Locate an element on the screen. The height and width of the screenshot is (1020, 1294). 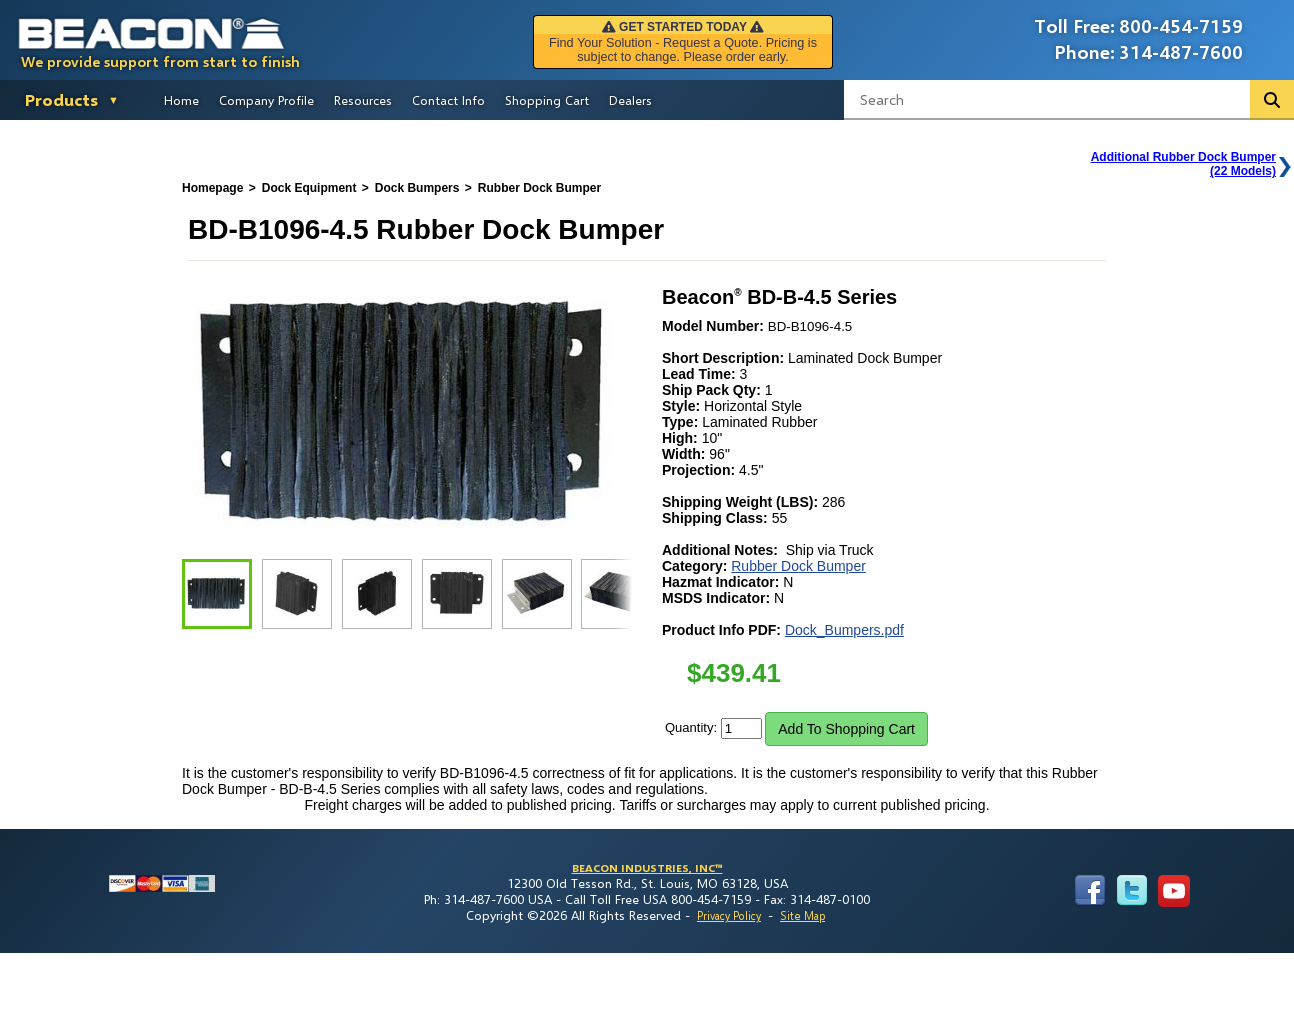
Resources is located at coordinates (363, 100).